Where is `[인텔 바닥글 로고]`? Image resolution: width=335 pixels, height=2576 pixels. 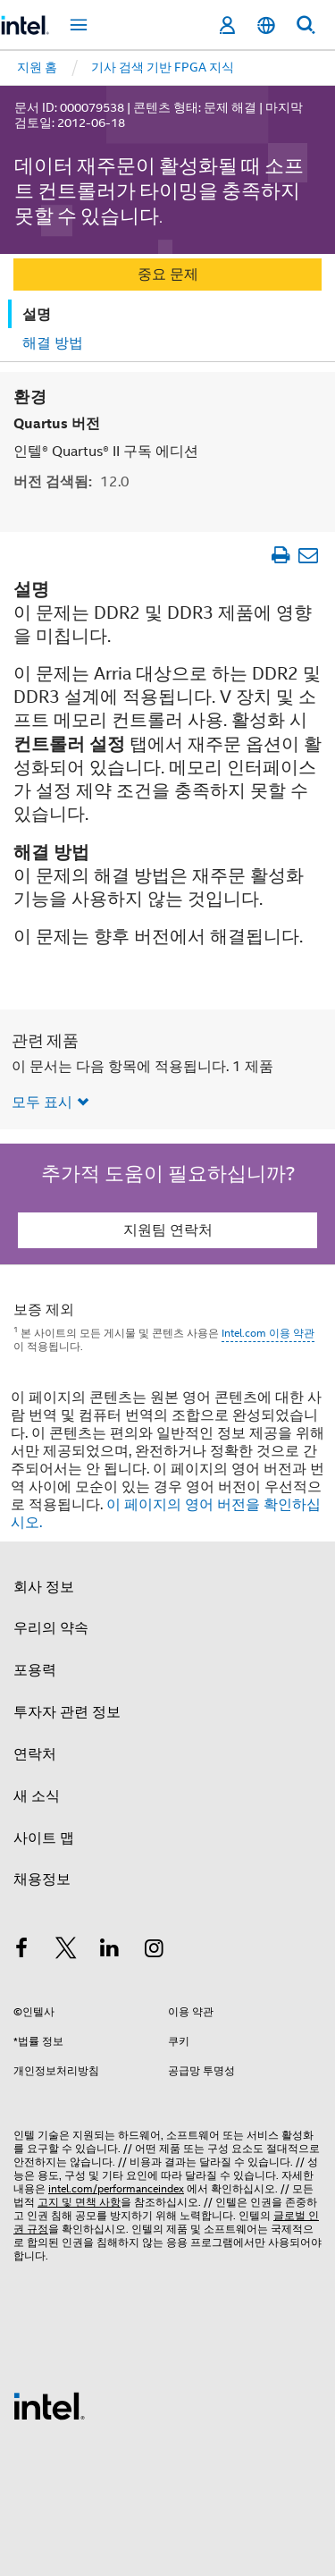 [인텔 바닥글 로고] is located at coordinates (49, 2404).